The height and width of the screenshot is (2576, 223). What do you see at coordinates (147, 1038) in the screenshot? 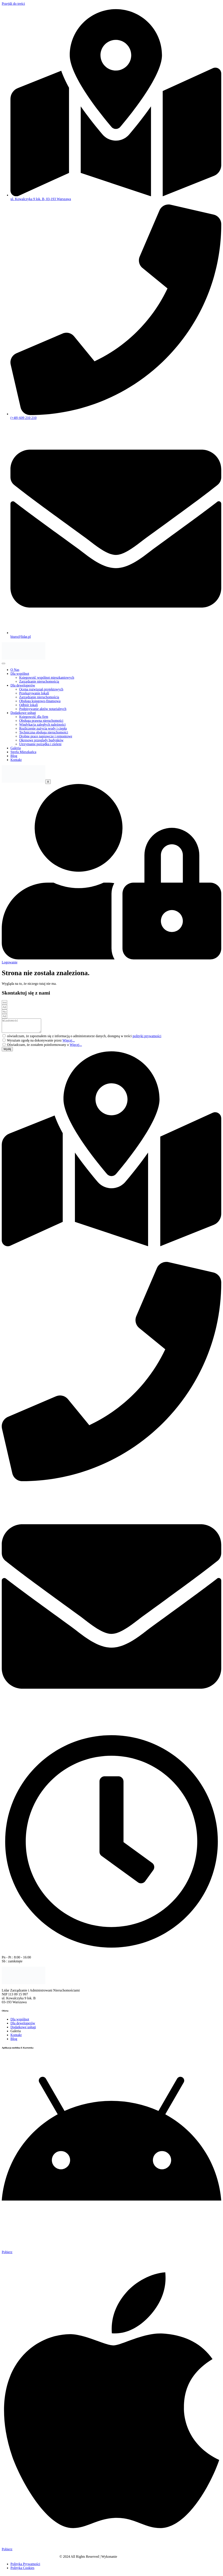
I see `polityki prywatności` at bounding box center [147, 1038].